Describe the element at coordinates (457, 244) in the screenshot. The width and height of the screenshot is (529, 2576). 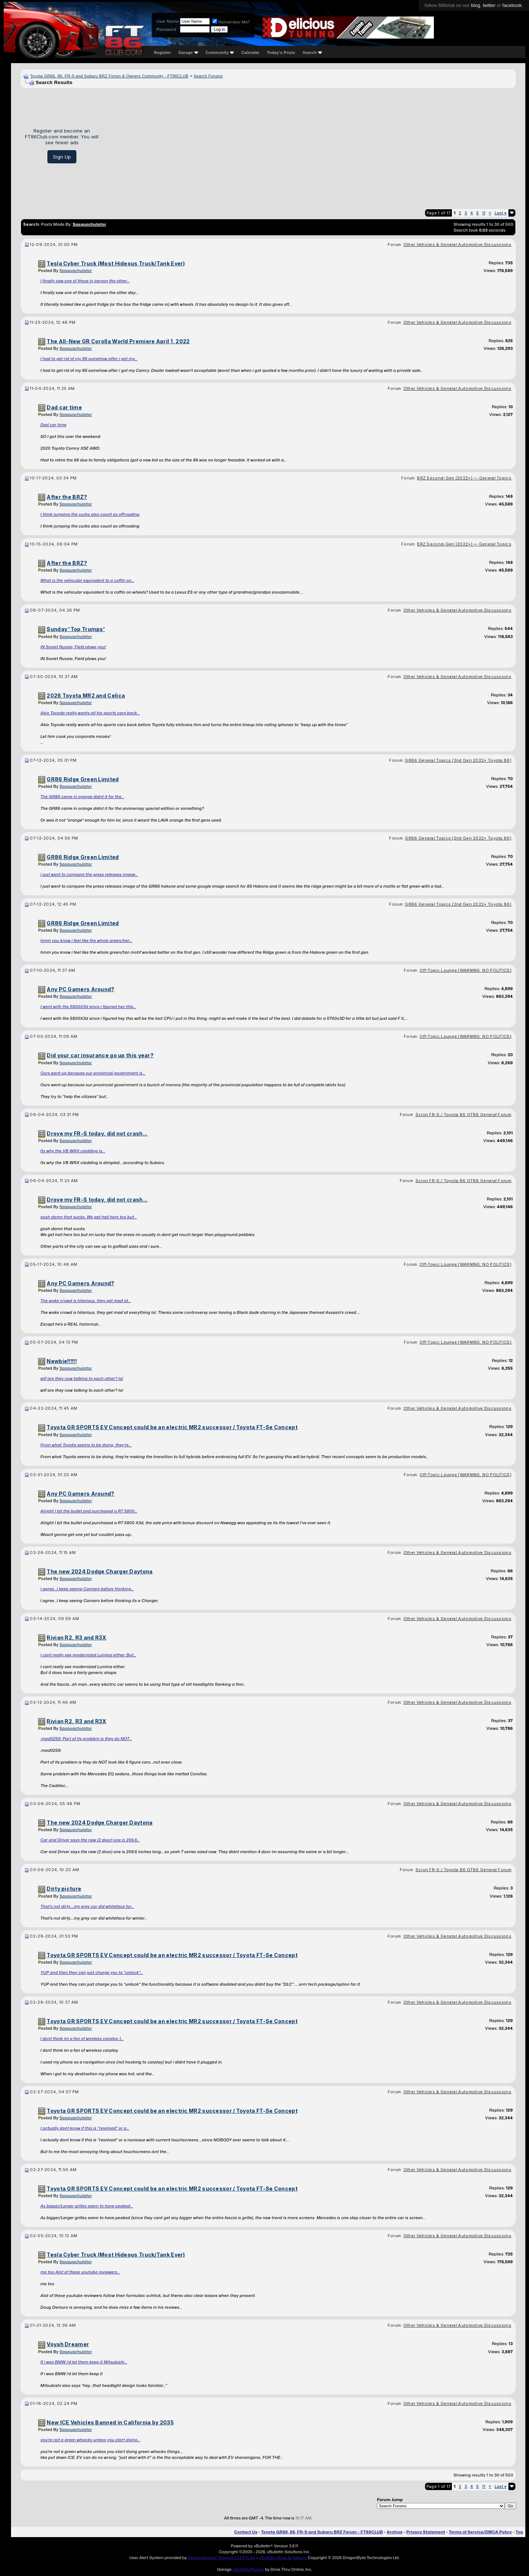
I see `Other Vehicles & General Automotive Discussions` at that location.